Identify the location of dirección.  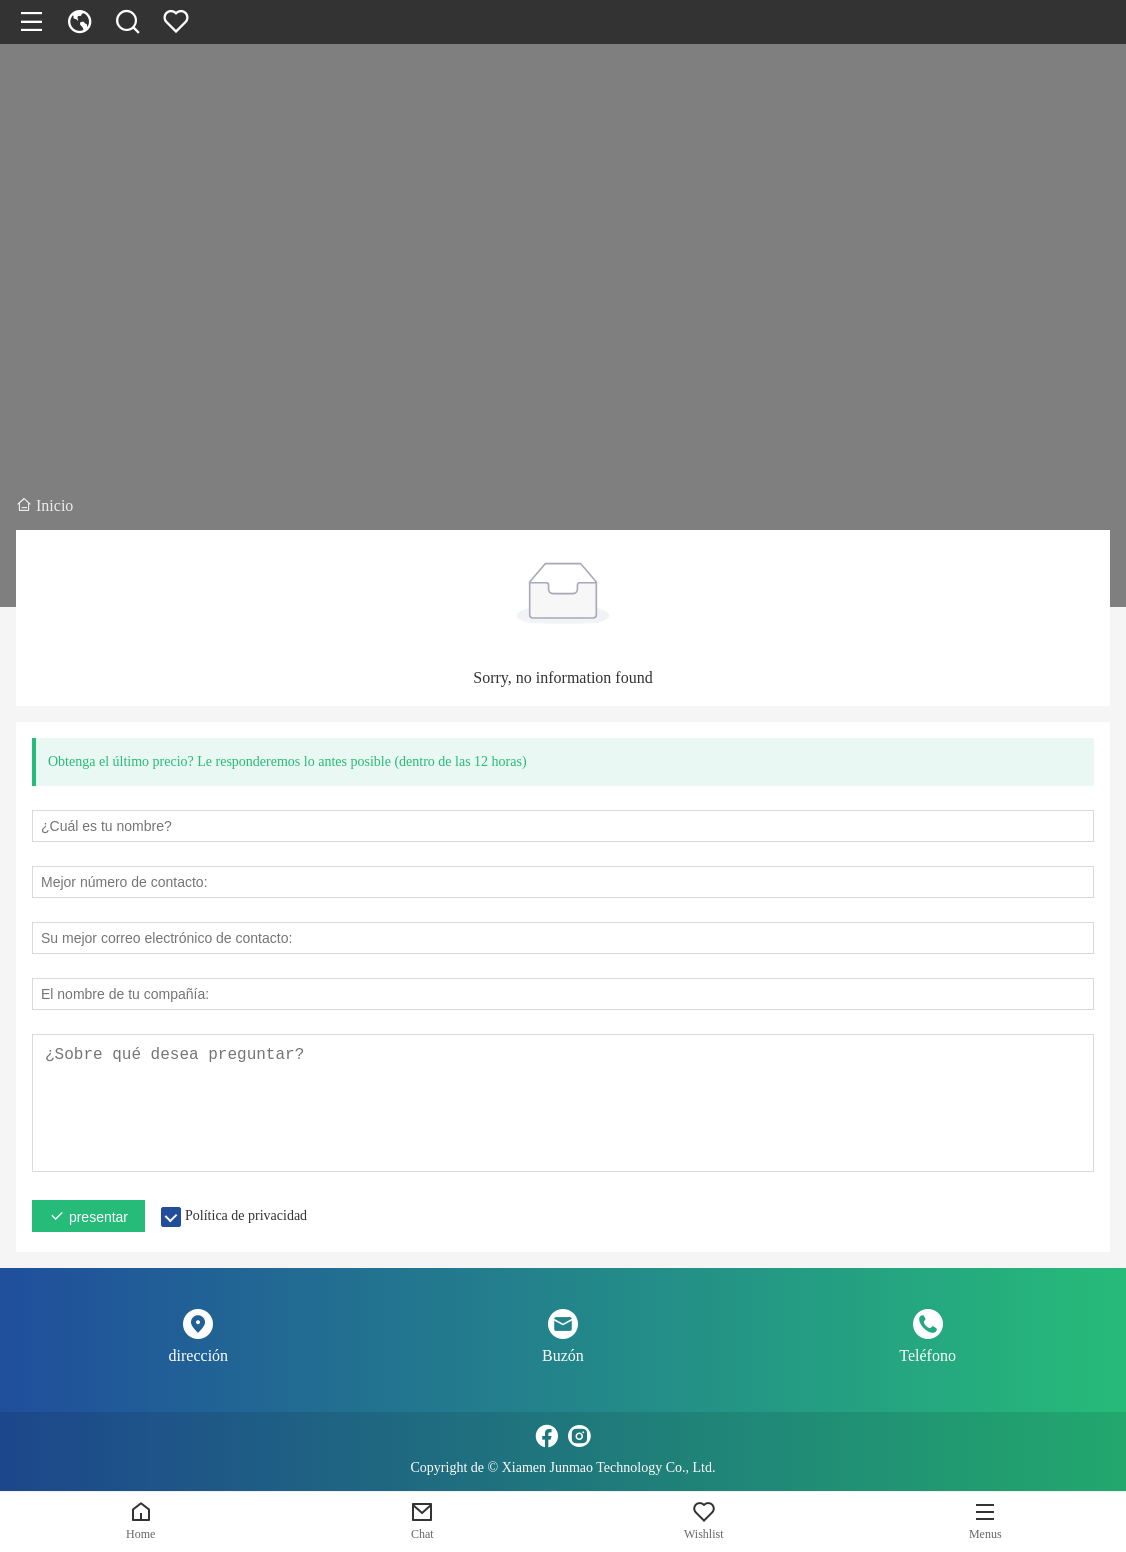
(199, 1355).